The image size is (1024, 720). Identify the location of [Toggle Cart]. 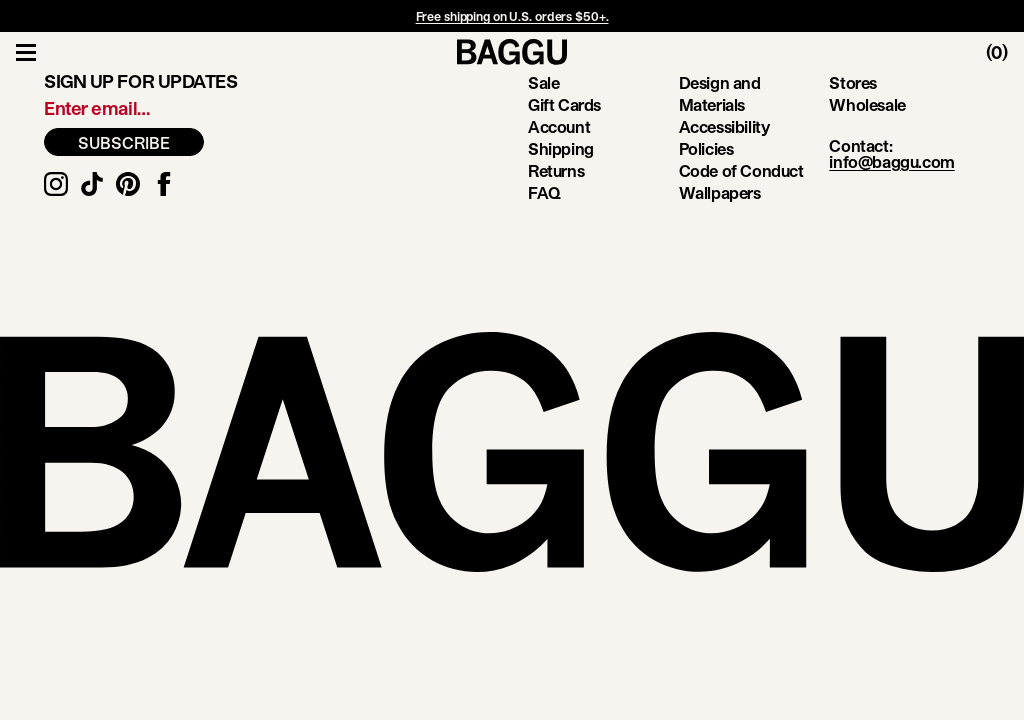
(1005, 52).